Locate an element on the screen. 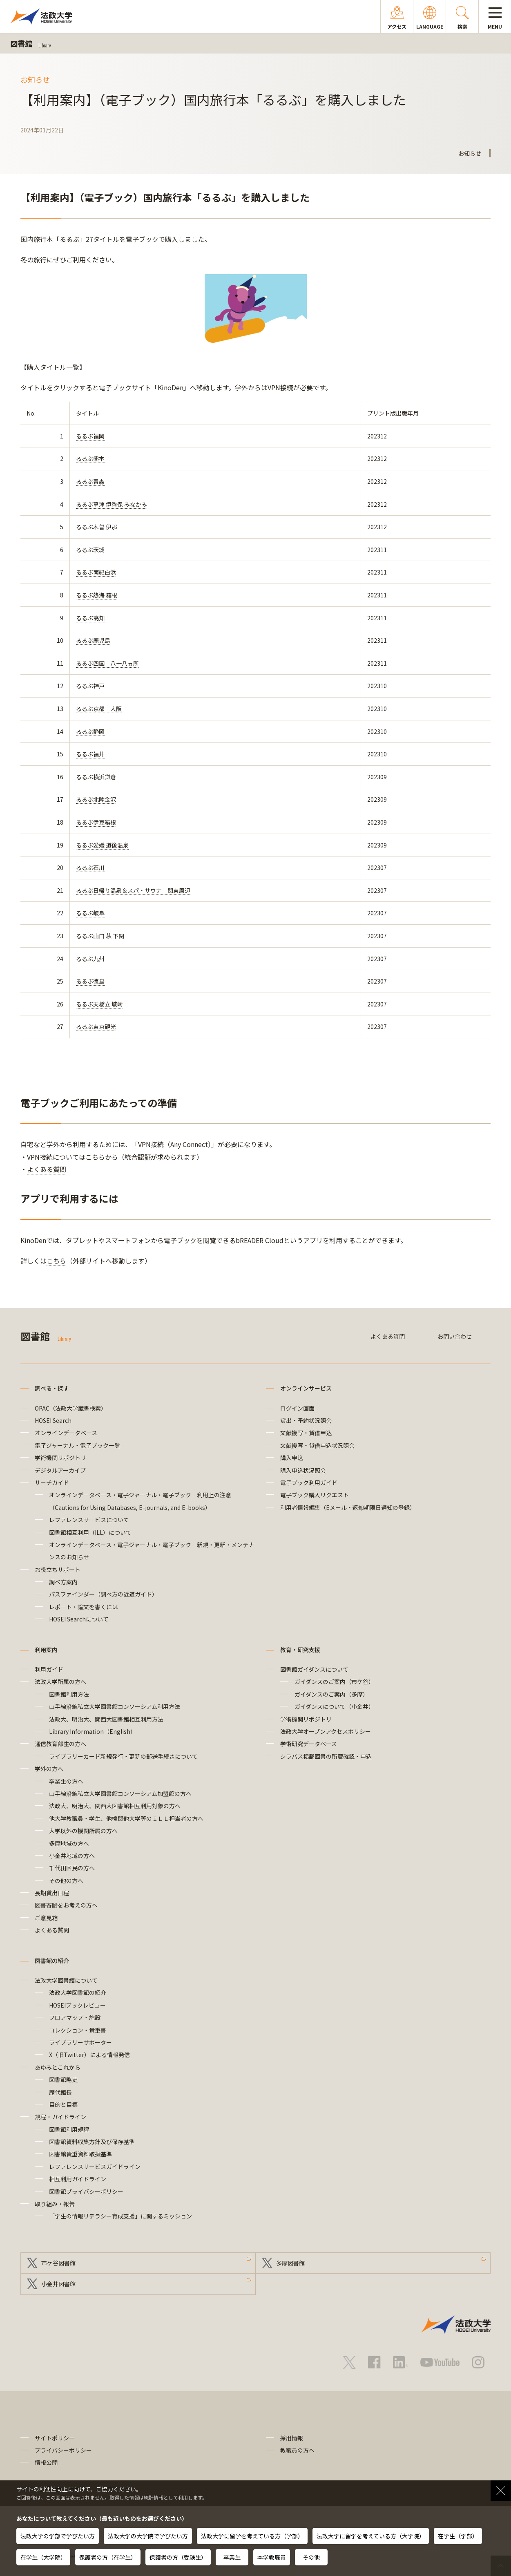 The width and height of the screenshot is (511, 2576). 学外の方へ is located at coordinates (49, 1768).